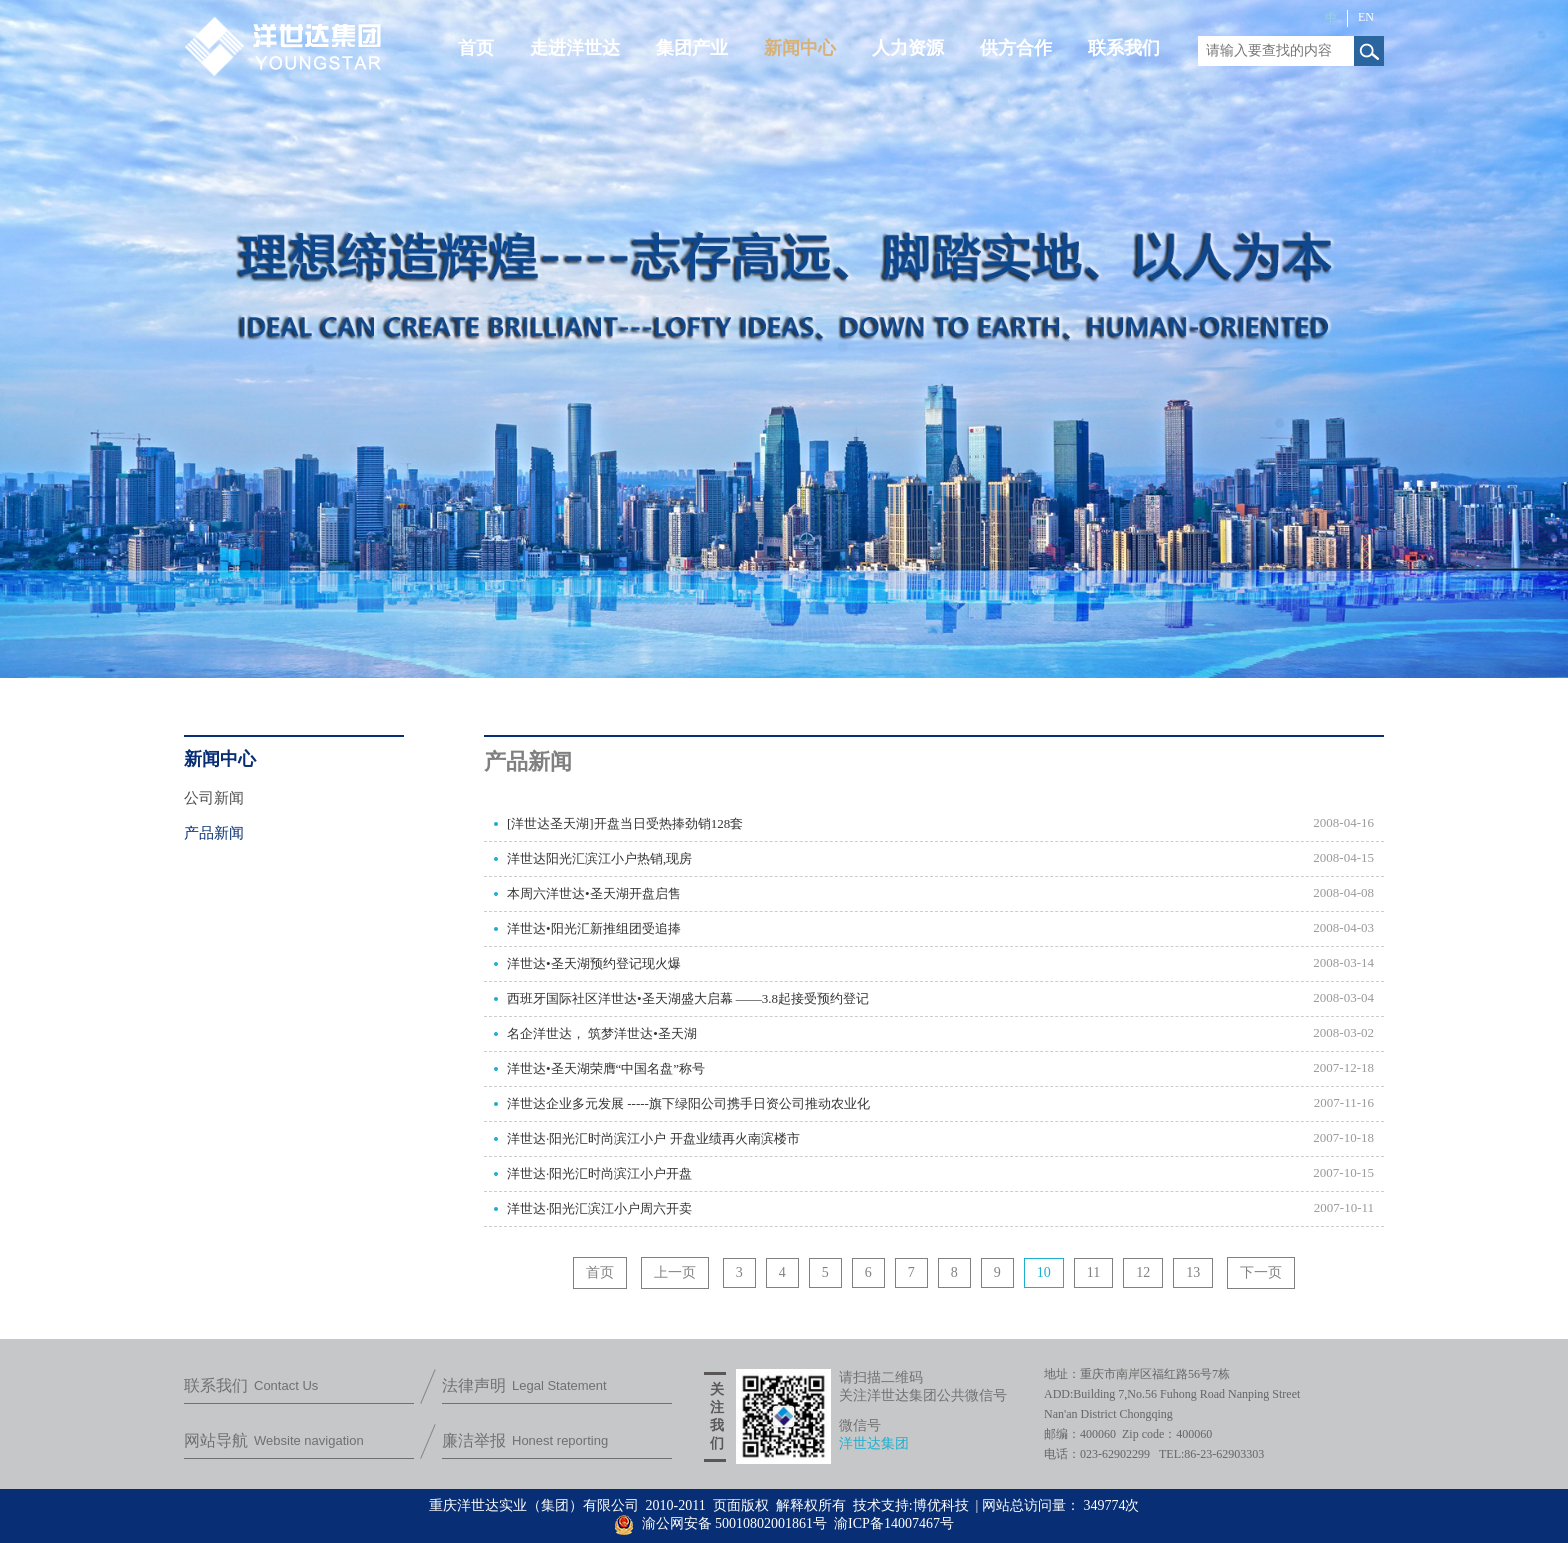  Describe the element at coordinates (1143, 1272) in the screenshot. I see `12` at that location.